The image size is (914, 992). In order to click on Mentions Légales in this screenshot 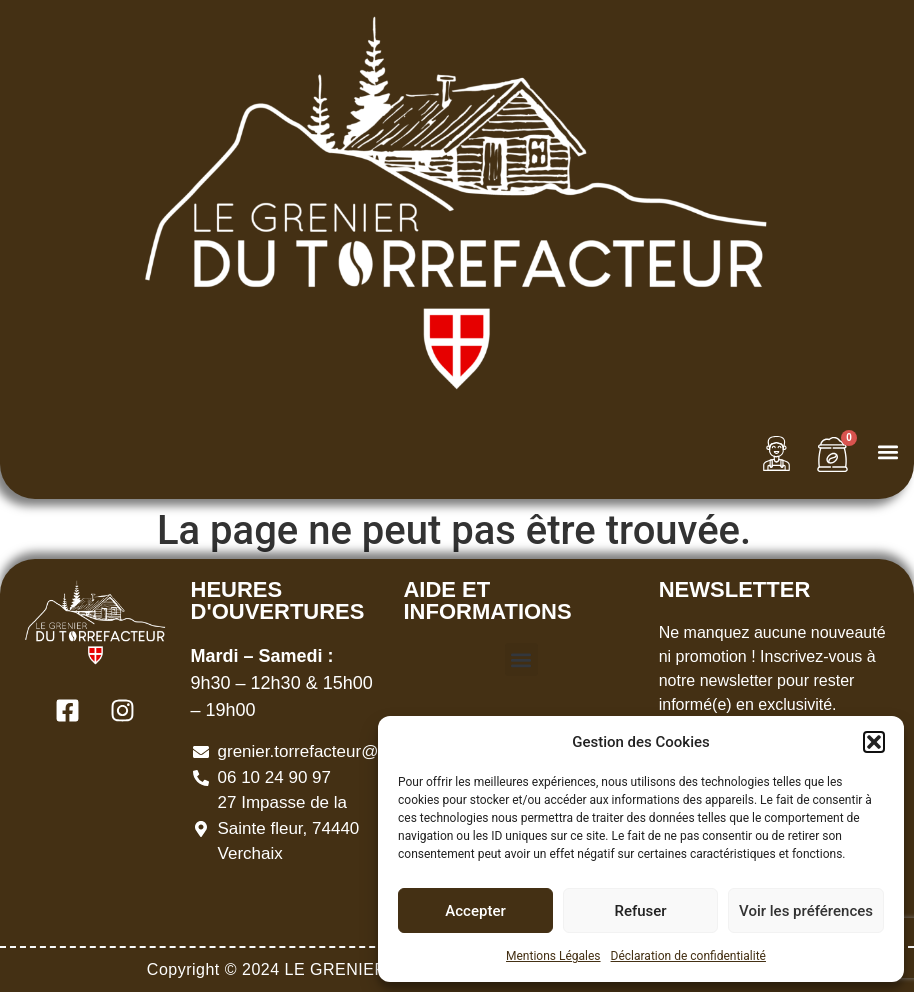, I will do `click(553, 956)`.